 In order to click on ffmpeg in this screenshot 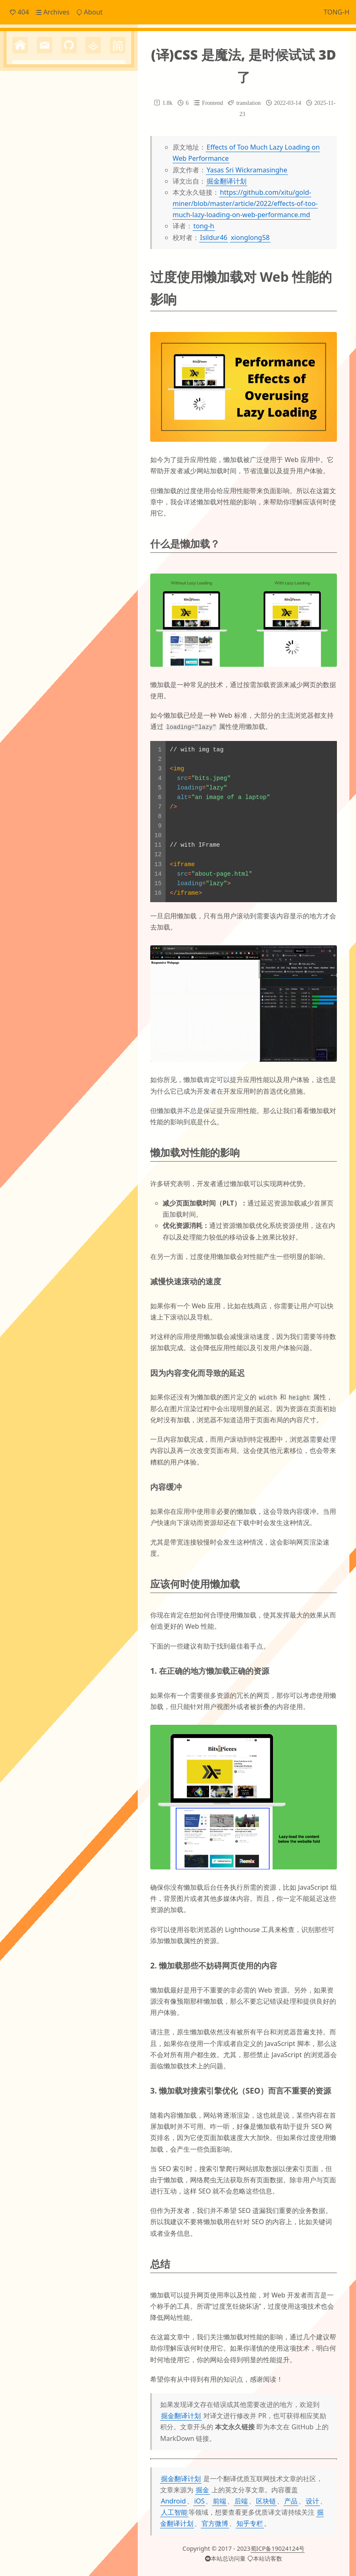, I will do `click(22, 356)`.